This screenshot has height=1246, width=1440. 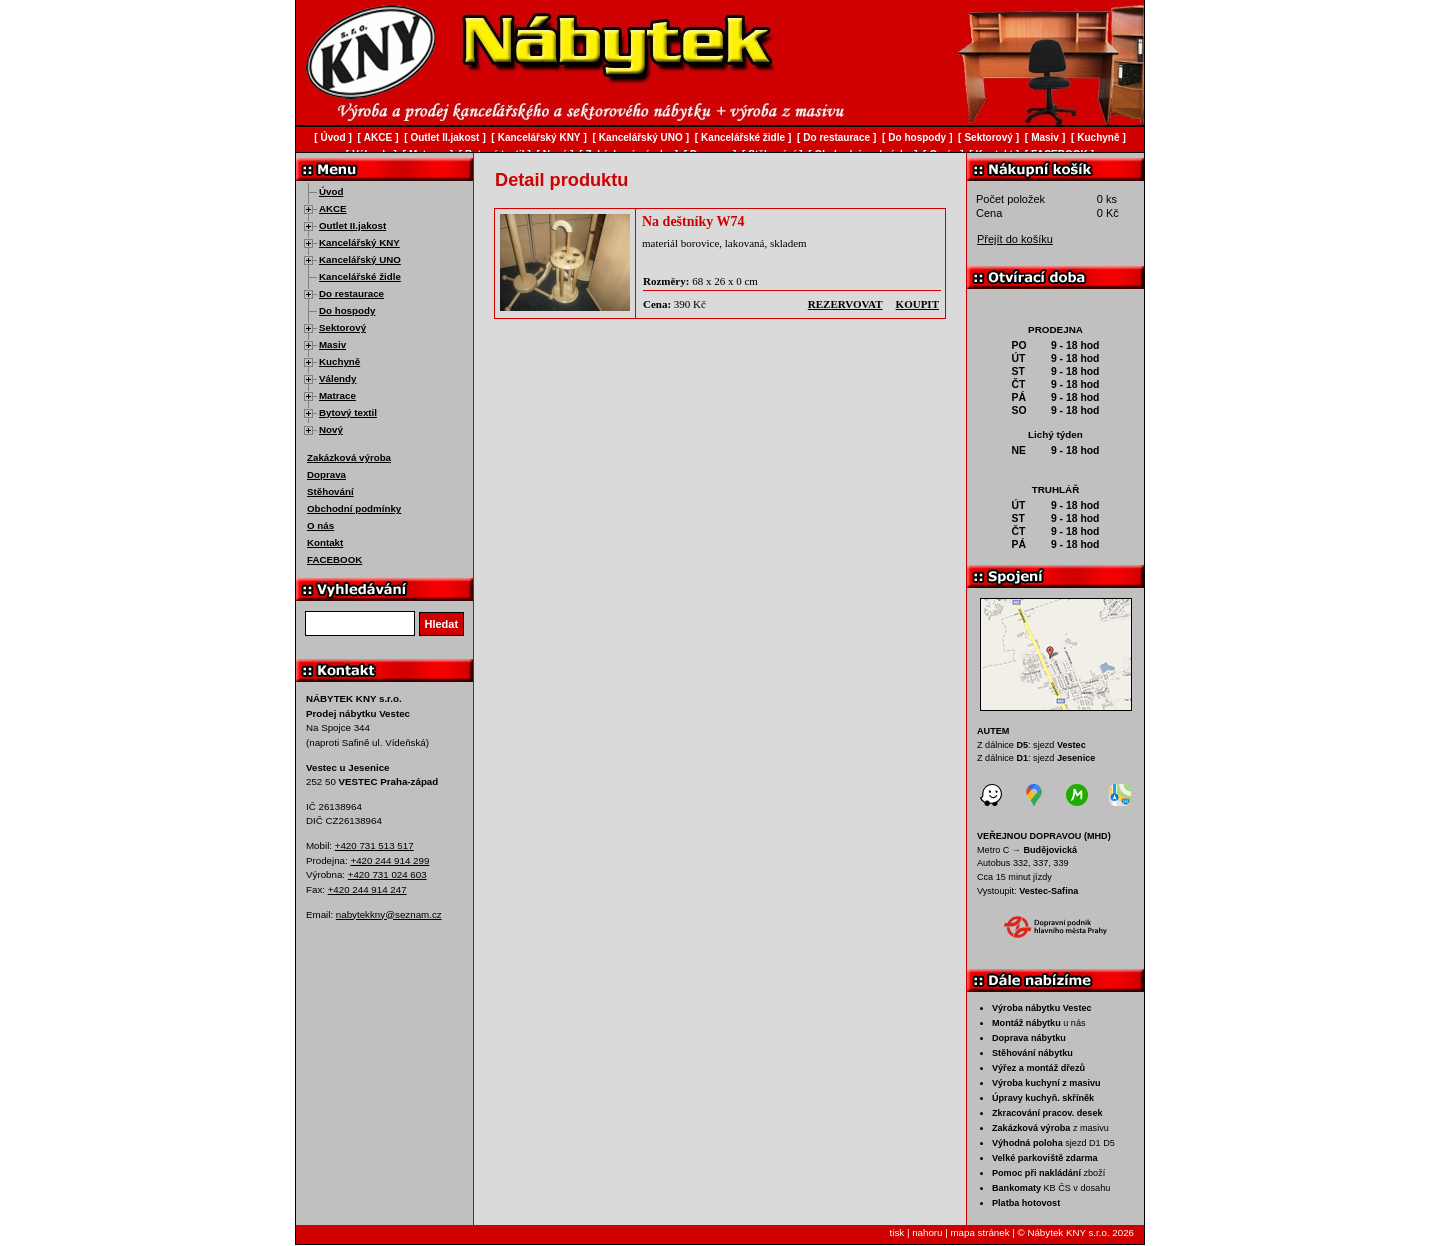 I want to click on Do restaurace, so click(x=351, y=293).